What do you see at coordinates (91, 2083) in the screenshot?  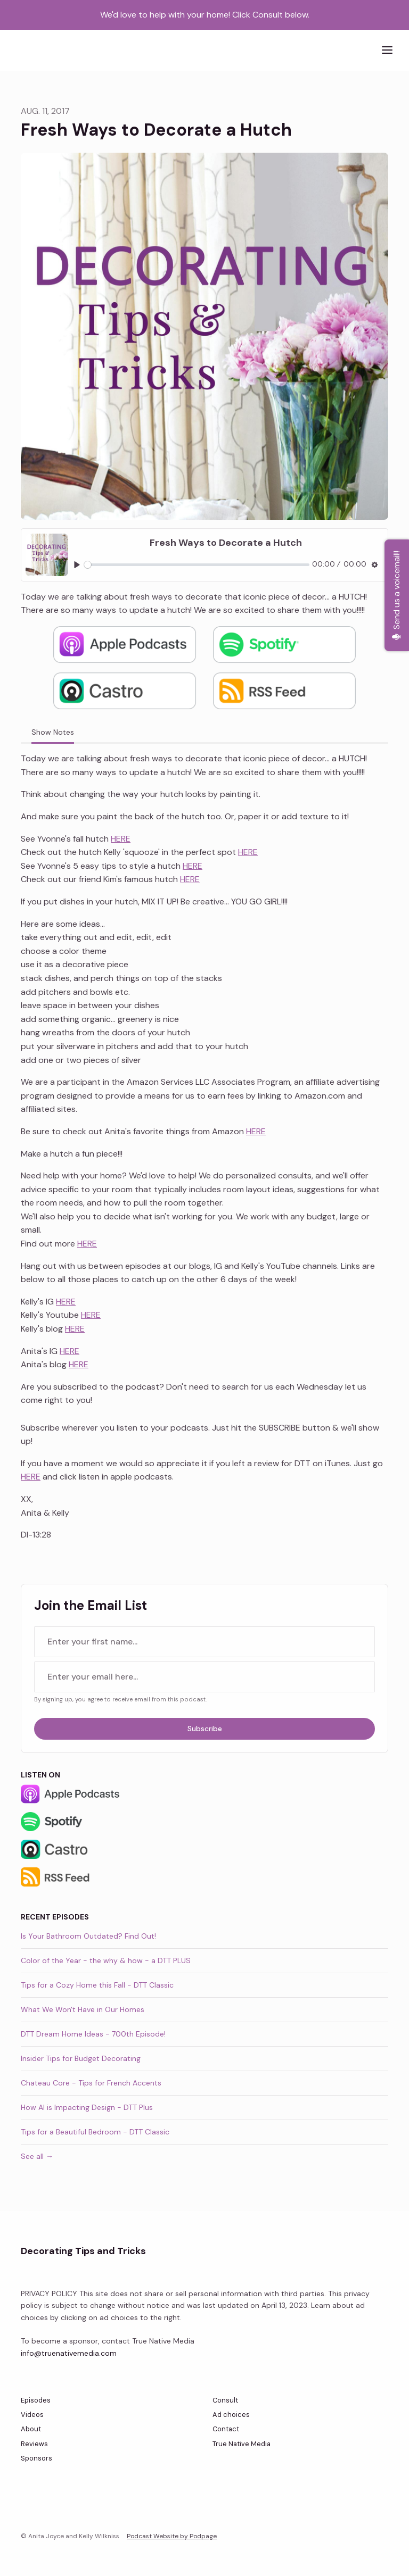 I see `Chateau Core - Tips for French Accents` at bounding box center [91, 2083].